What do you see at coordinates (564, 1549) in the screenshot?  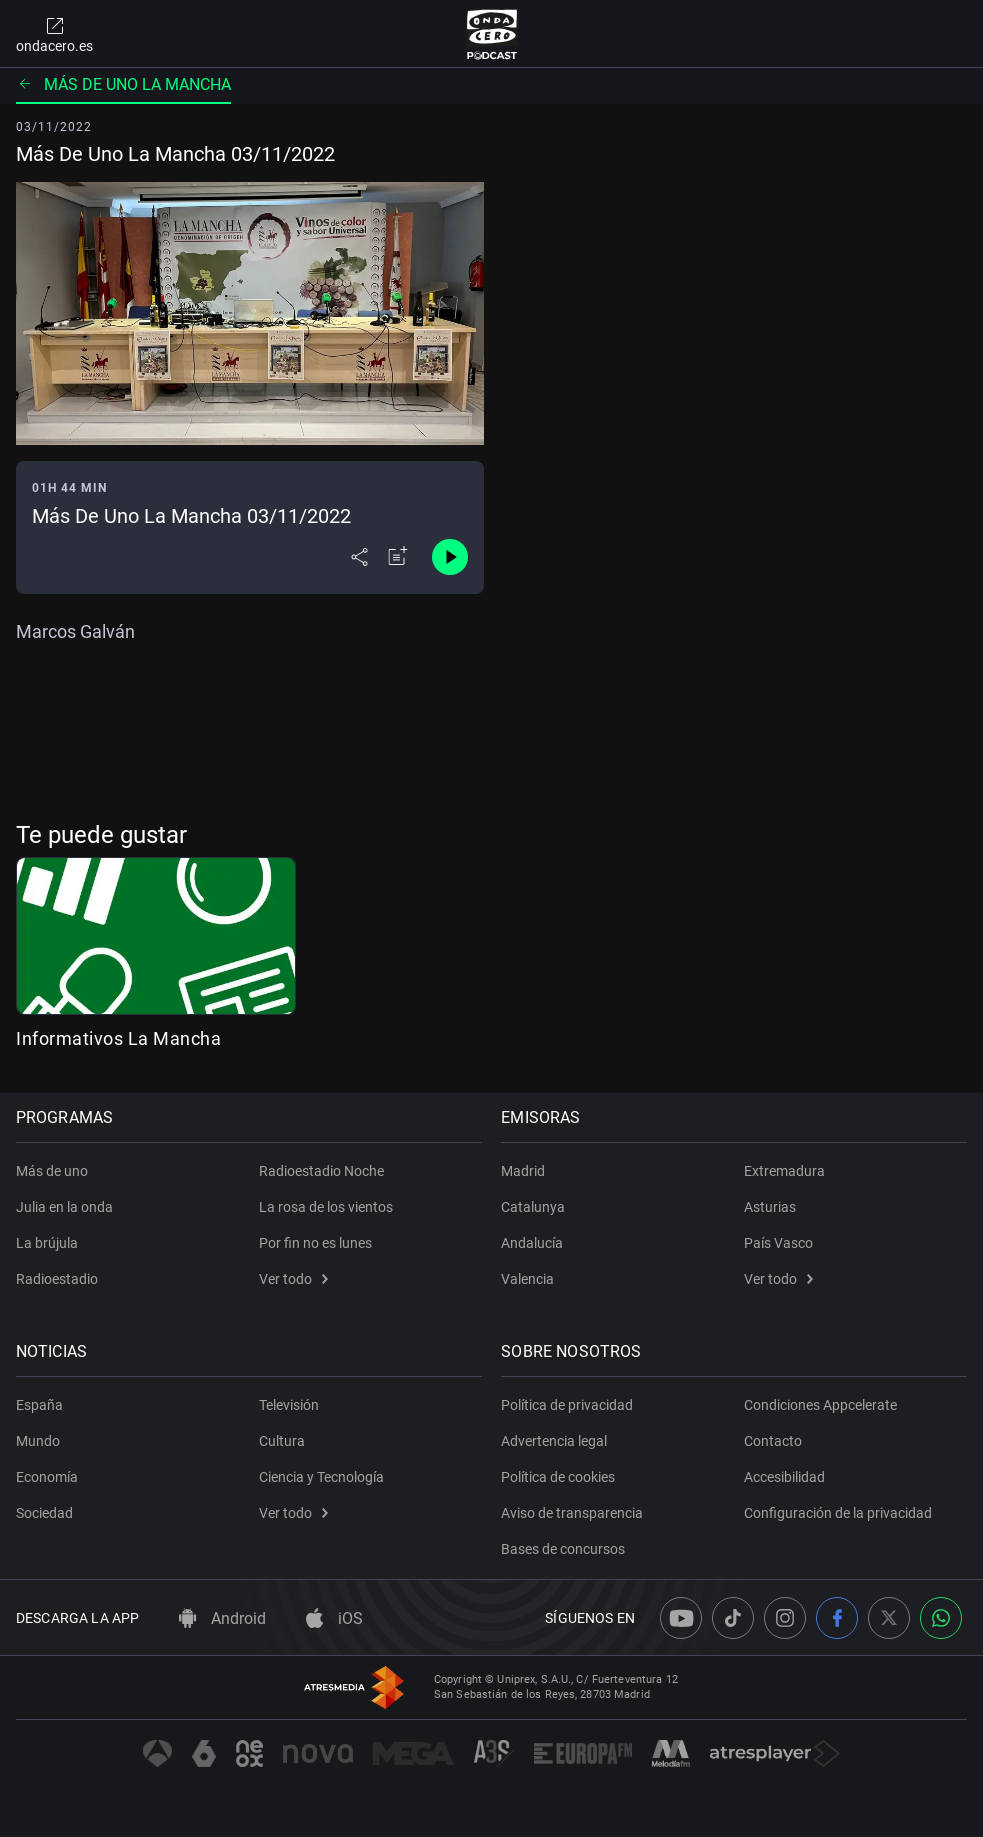 I see `Bases de concursos` at bounding box center [564, 1549].